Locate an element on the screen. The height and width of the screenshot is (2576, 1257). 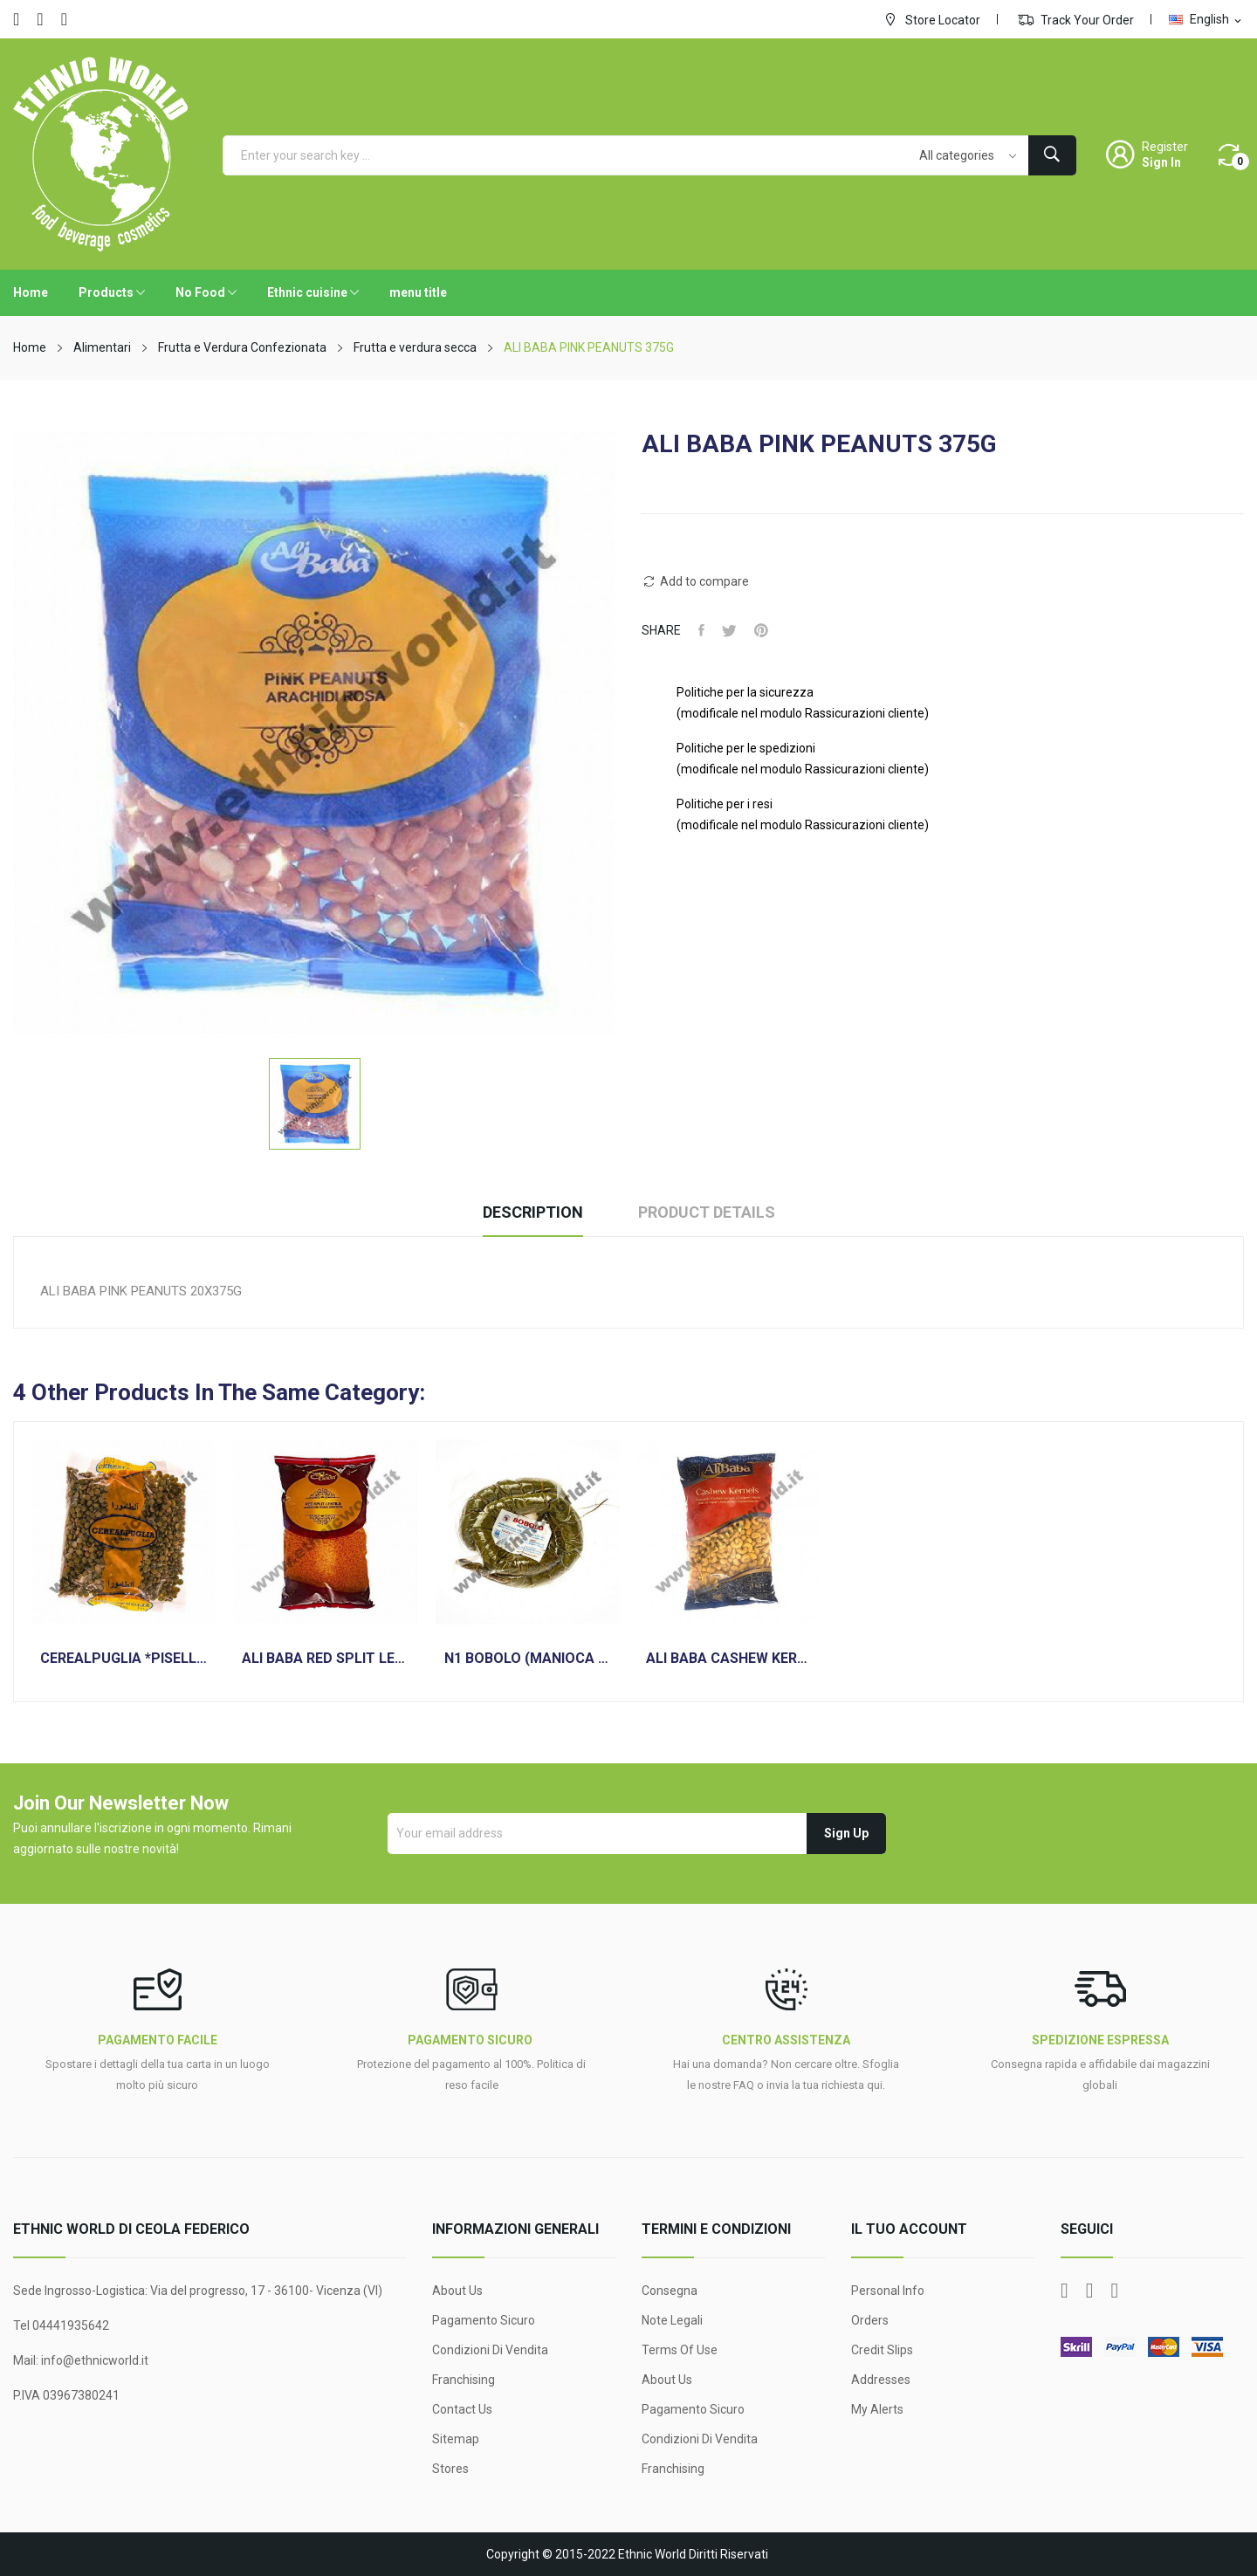
Orders is located at coordinates (870, 2320).